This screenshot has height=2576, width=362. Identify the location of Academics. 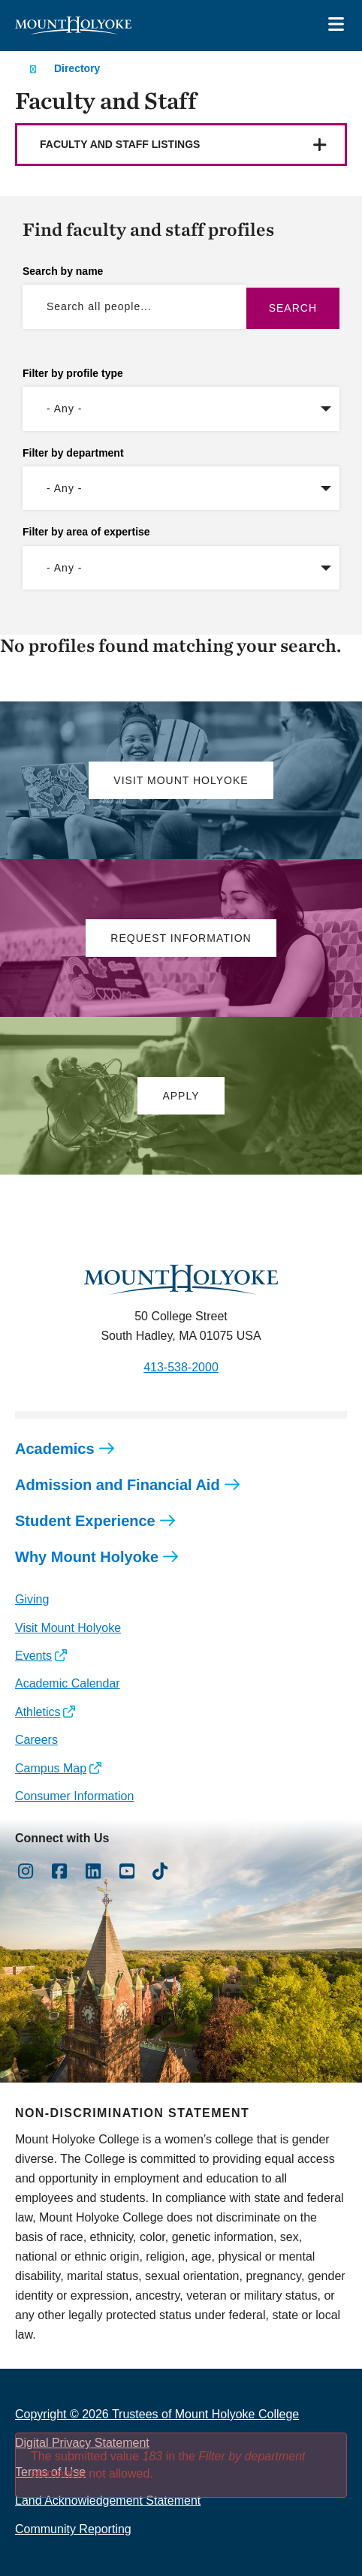
(55, 1448).